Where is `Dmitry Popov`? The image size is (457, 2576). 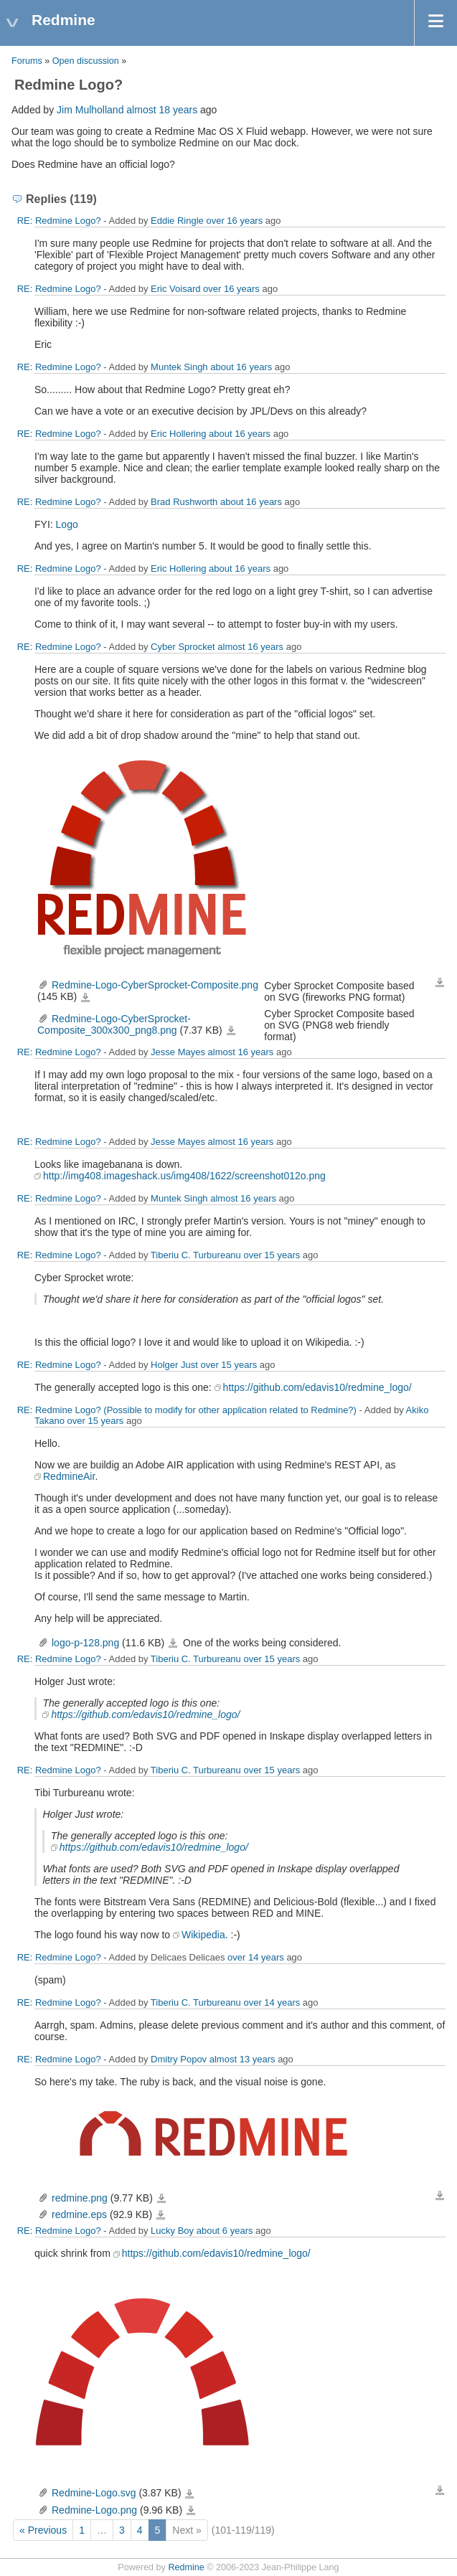 Dmitry Popov is located at coordinates (179, 2059).